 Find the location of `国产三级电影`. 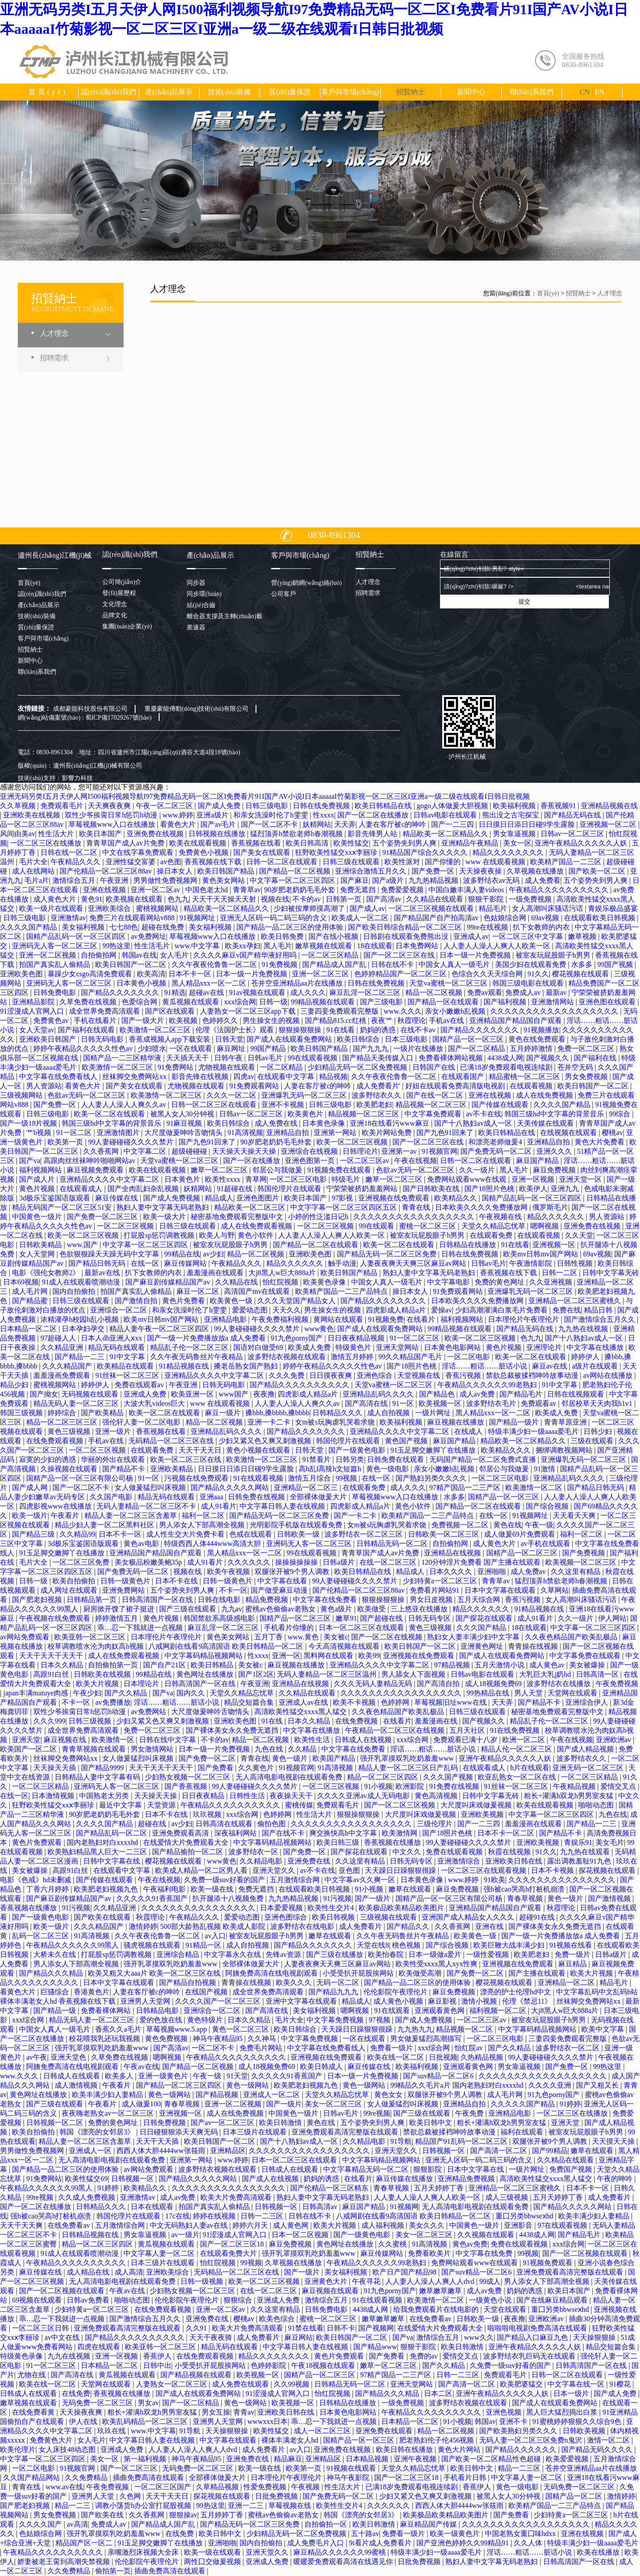

国产三级电影 is located at coordinates (382, 1002).